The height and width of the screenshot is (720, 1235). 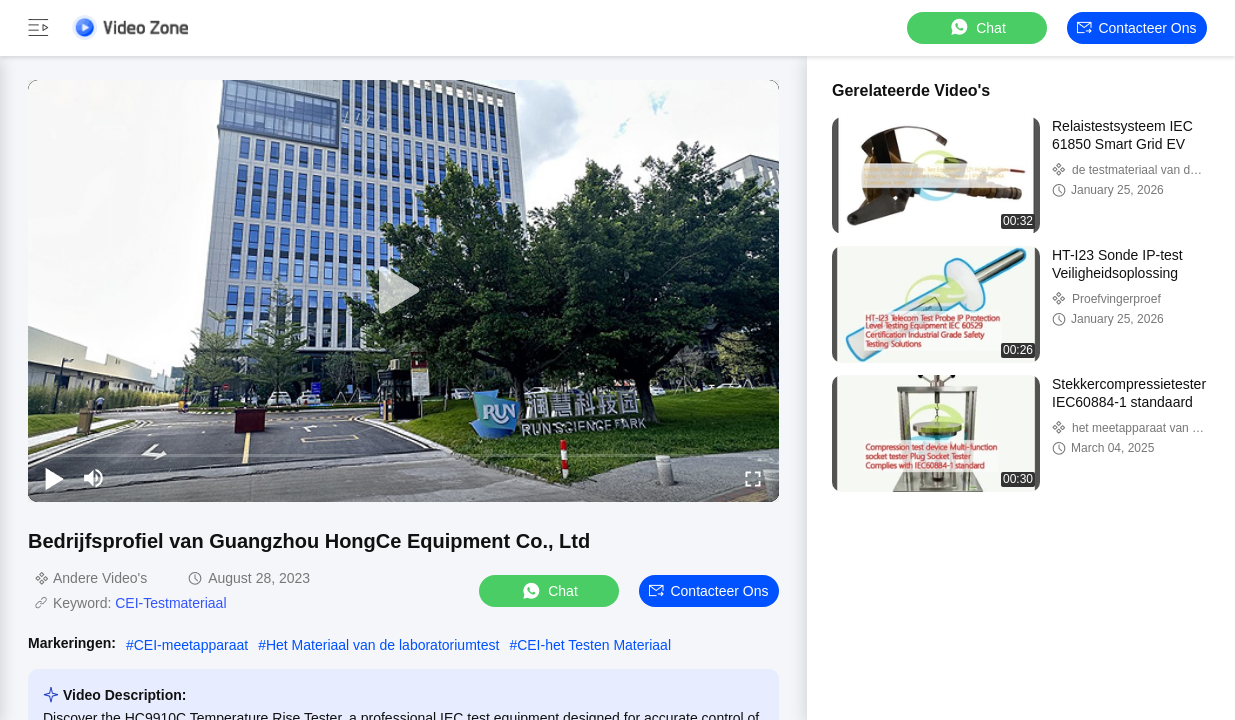 I want to click on [play/pause], so click(x=54, y=478).